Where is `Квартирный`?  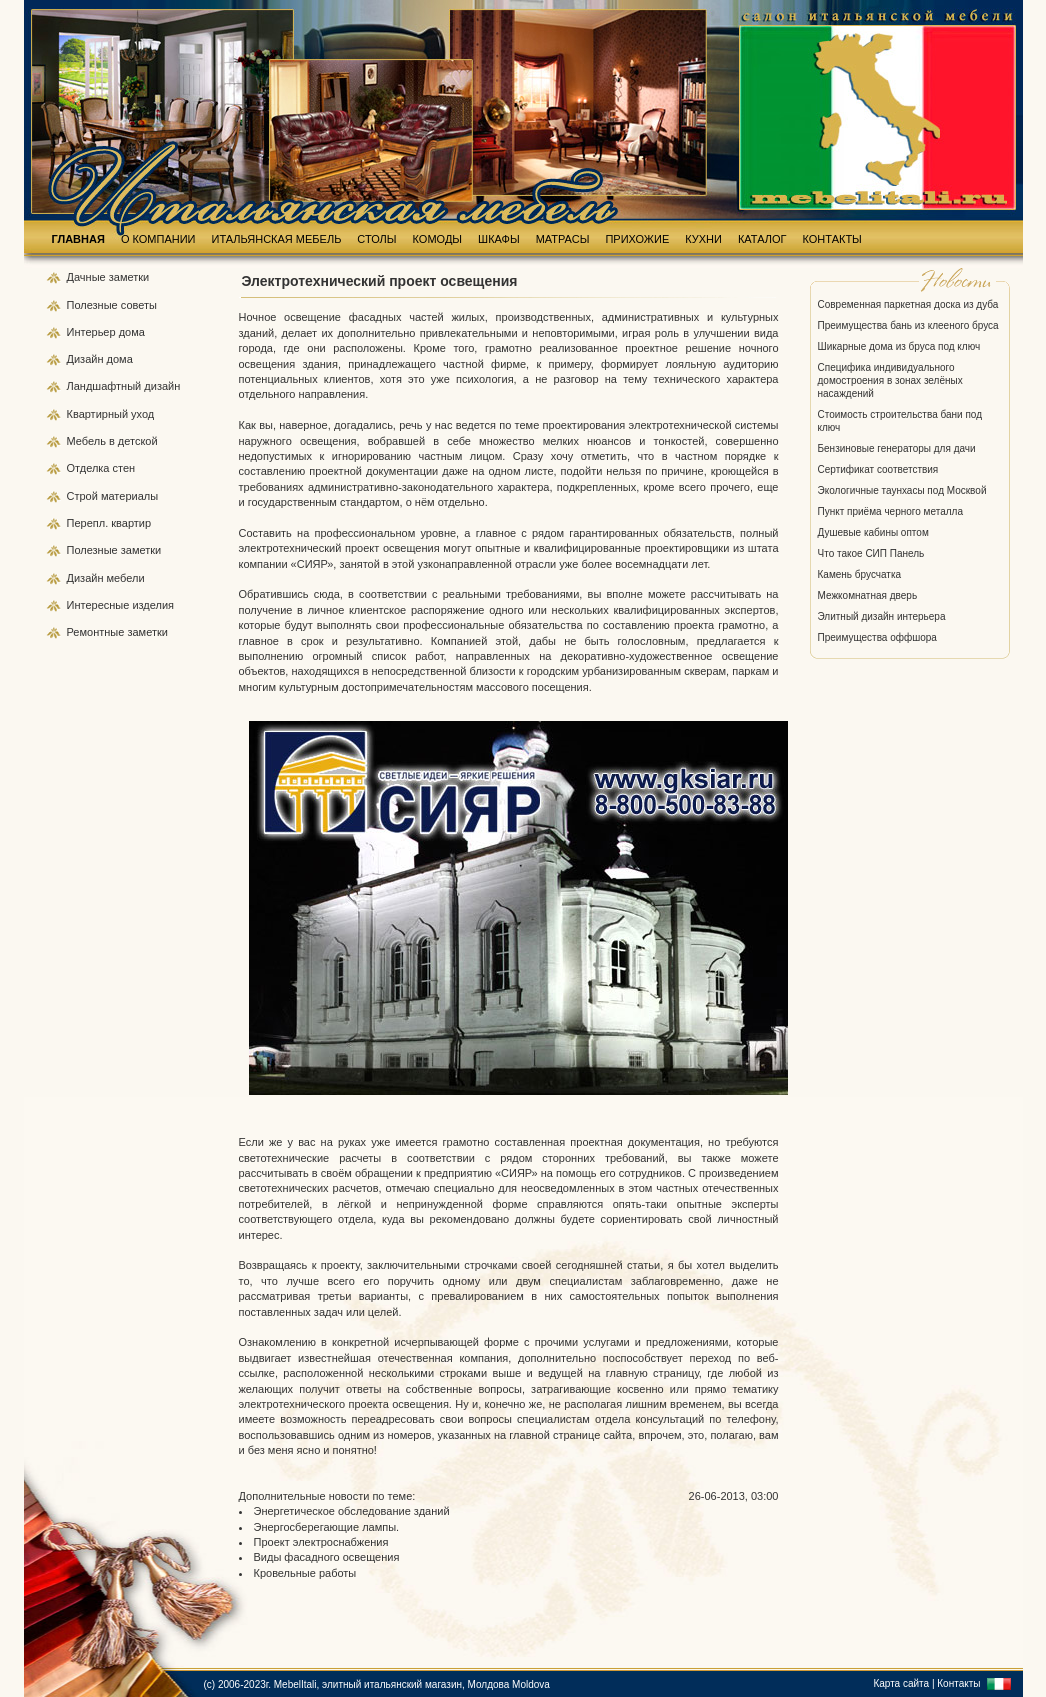 Квартирный is located at coordinates (99, 414).